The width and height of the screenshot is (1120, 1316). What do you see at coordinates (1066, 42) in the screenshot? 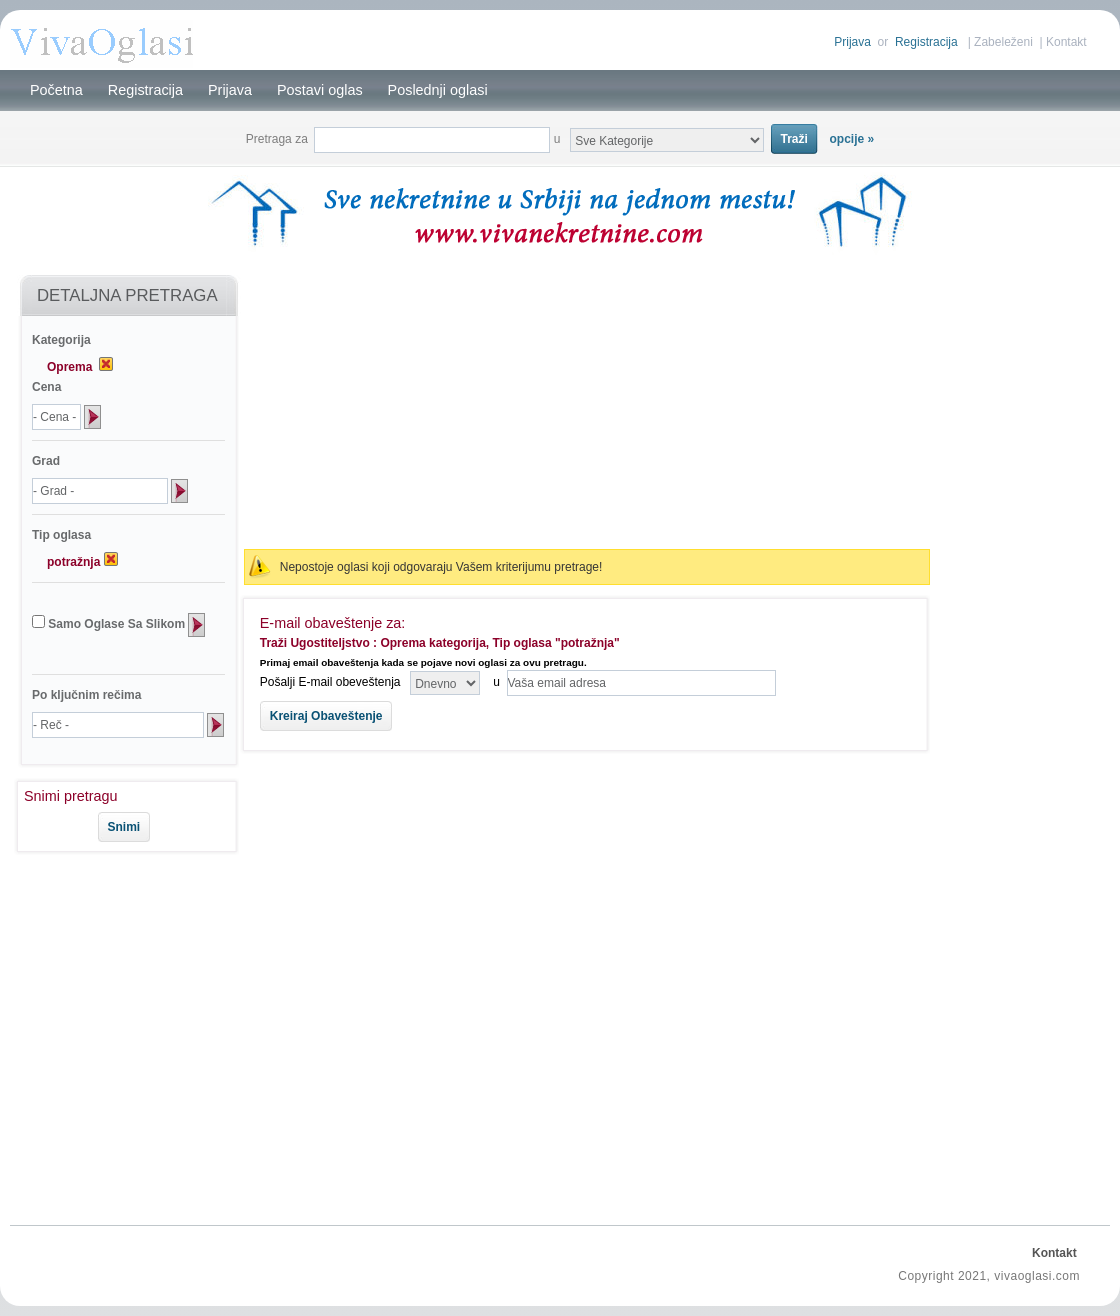
I see `Kontakt` at bounding box center [1066, 42].